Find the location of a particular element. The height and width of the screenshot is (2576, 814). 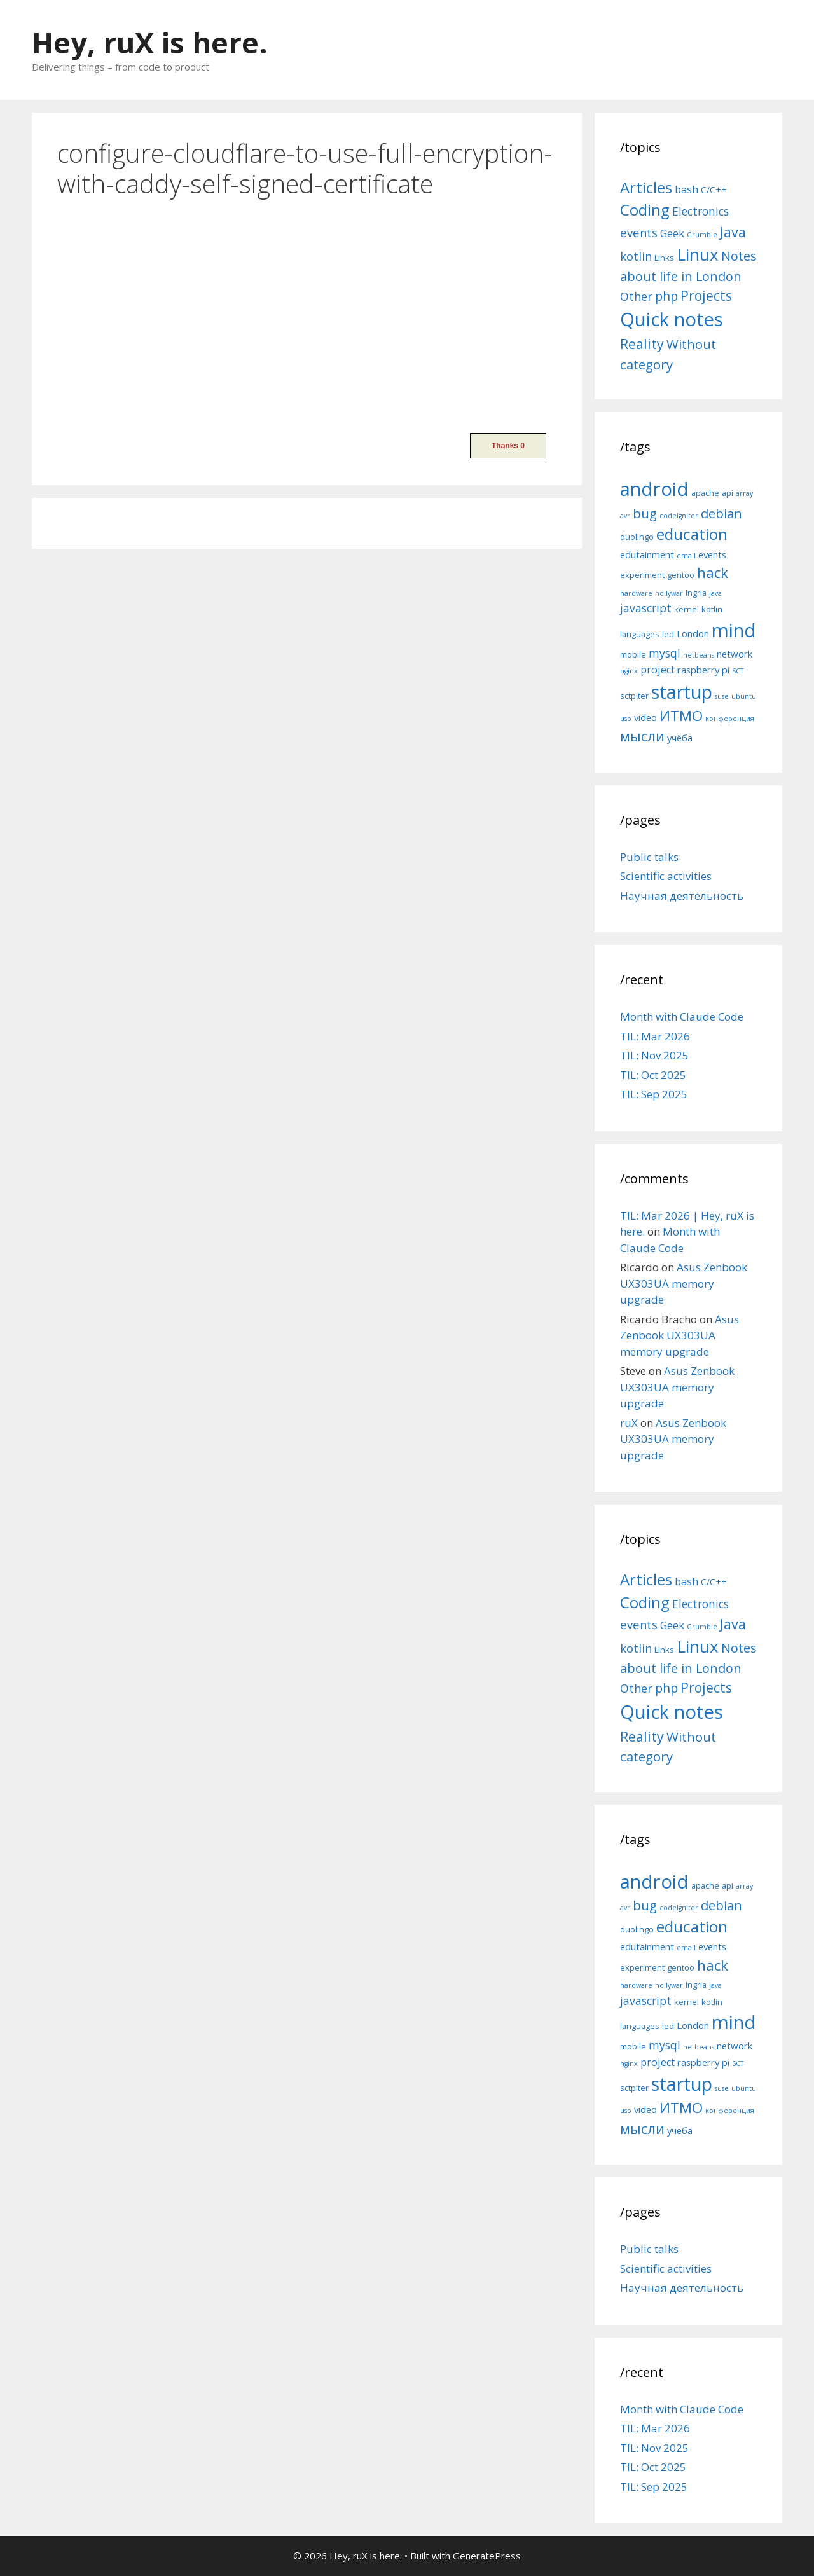

startup [startup (21 items)] is located at coordinates (681, 691).